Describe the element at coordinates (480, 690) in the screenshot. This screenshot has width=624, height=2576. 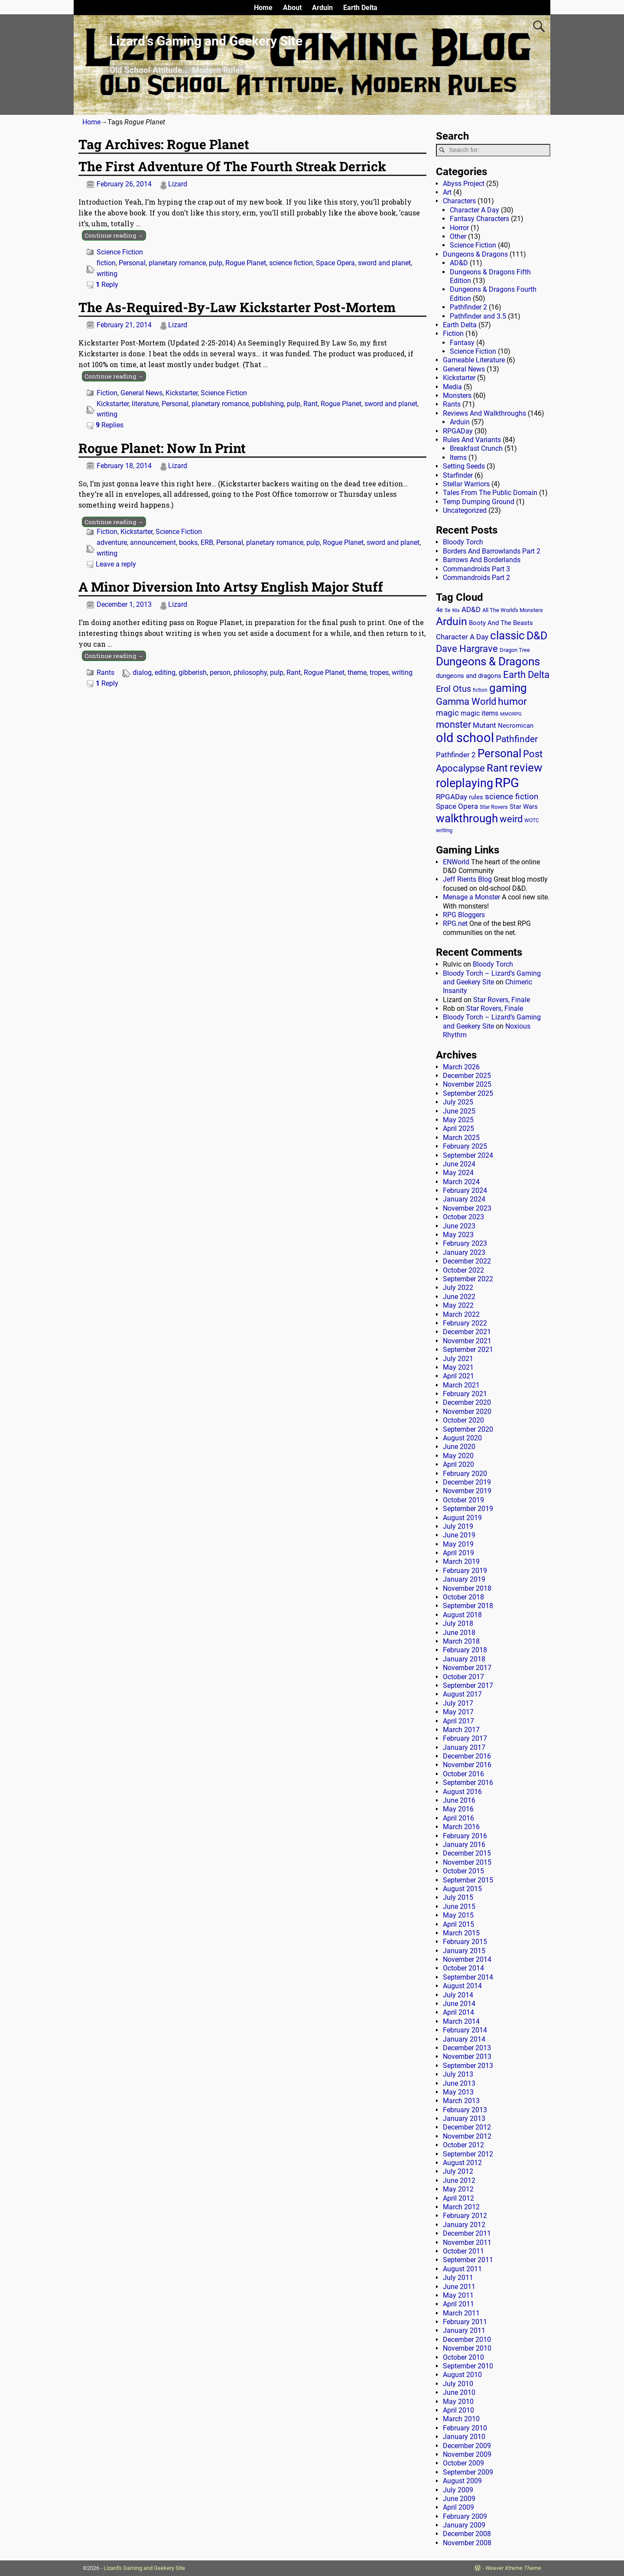
I see `fiction [fiction (11 items)]` at that location.